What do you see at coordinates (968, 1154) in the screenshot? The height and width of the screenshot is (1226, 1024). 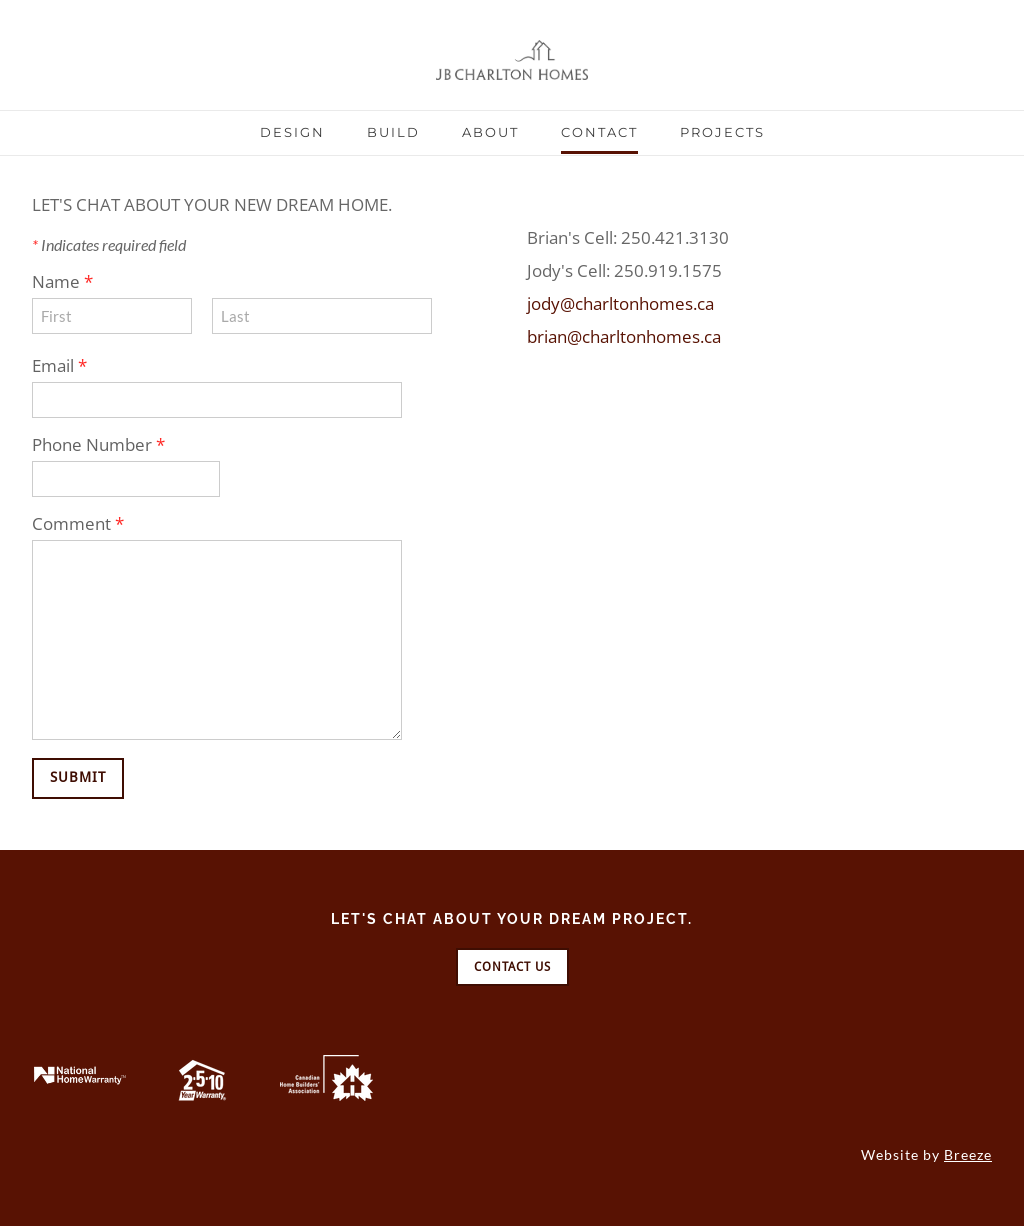 I see `Breeze` at bounding box center [968, 1154].